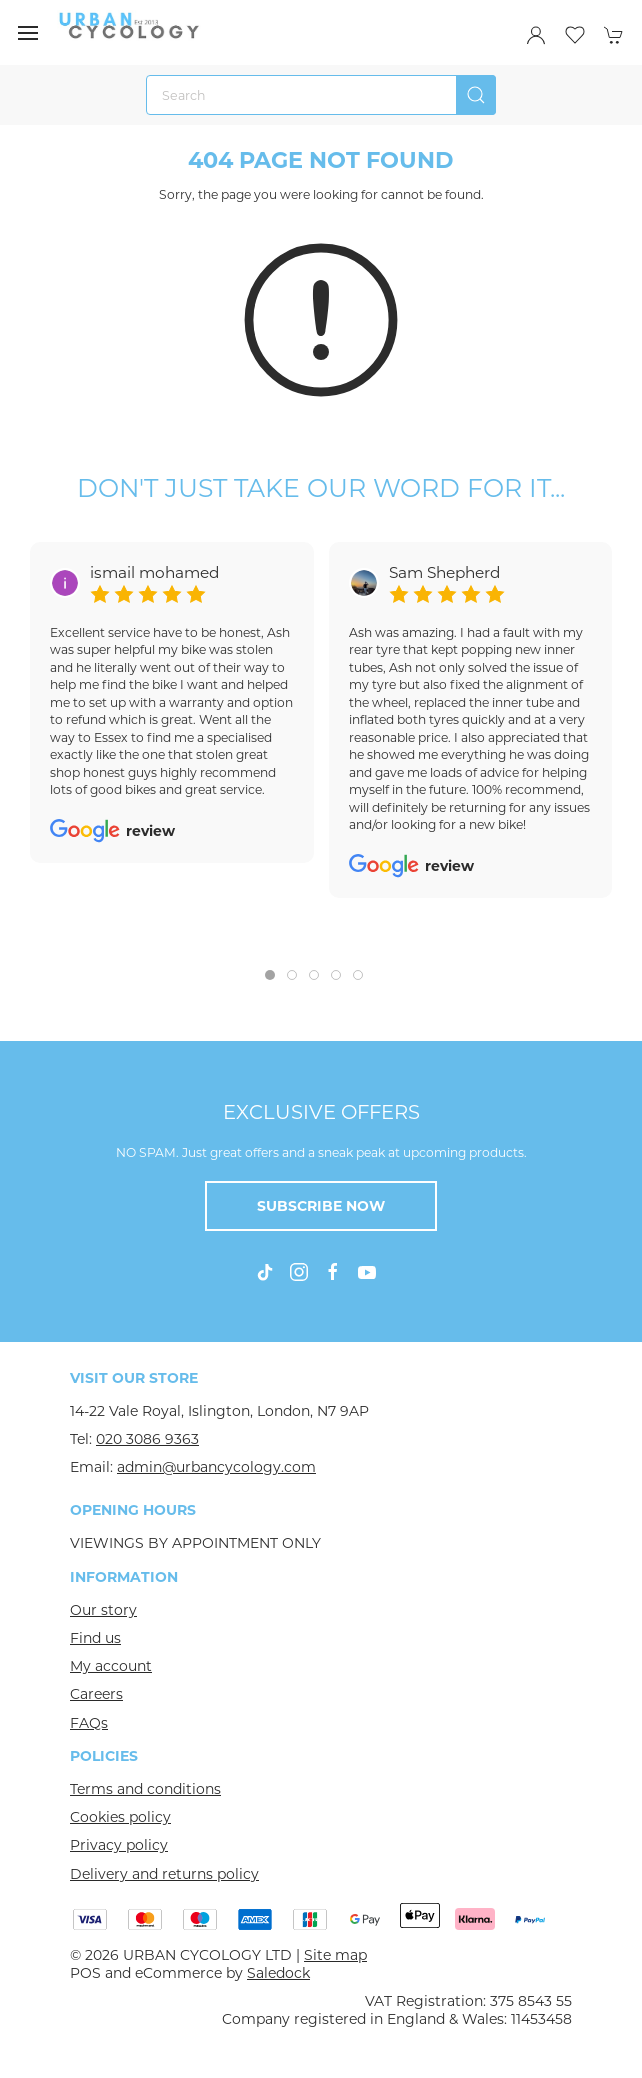 The width and height of the screenshot is (642, 2078). What do you see at coordinates (321, 95) in the screenshot?
I see `[Search]` at bounding box center [321, 95].